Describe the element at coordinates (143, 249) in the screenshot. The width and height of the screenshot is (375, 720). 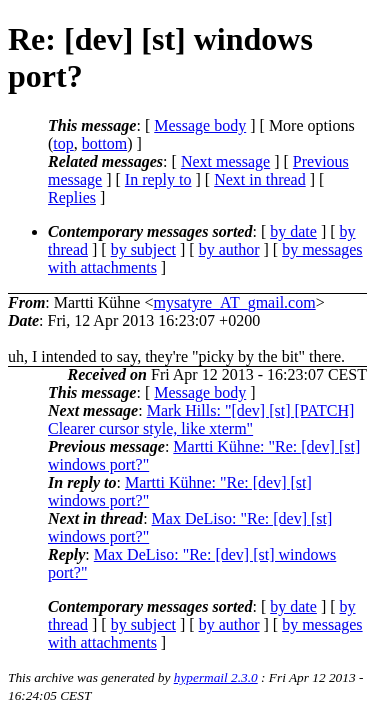
I see `by subject` at that location.